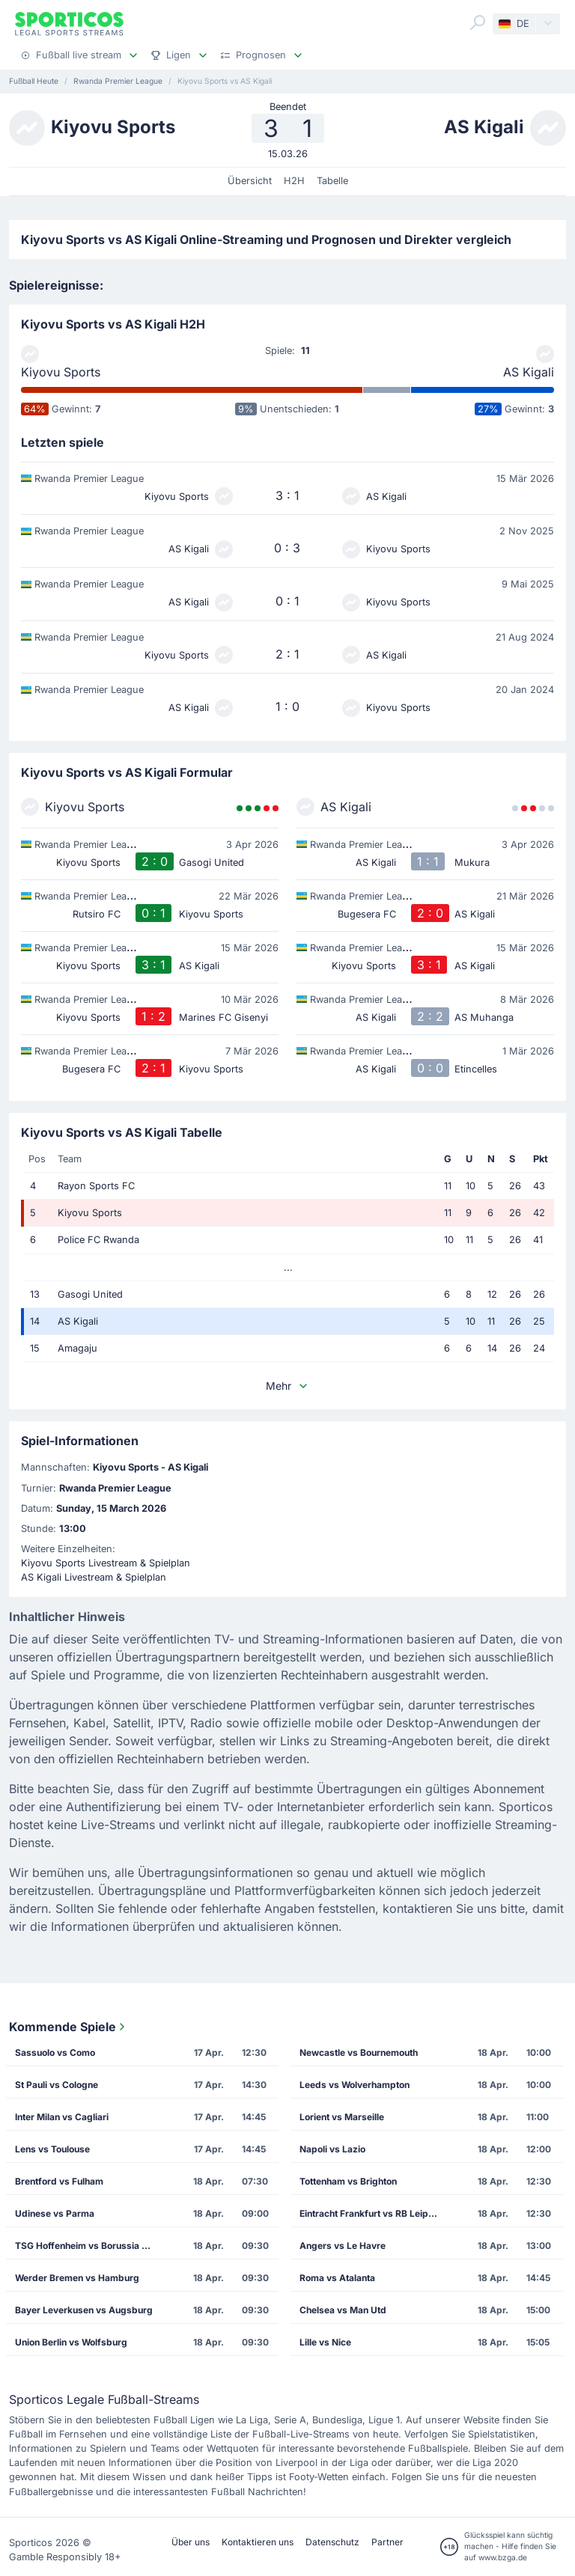 Image resolution: width=575 pixels, height=2576 pixels. What do you see at coordinates (287, 1385) in the screenshot?
I see `Mehr [button]` at bounding box center [287, 1385].